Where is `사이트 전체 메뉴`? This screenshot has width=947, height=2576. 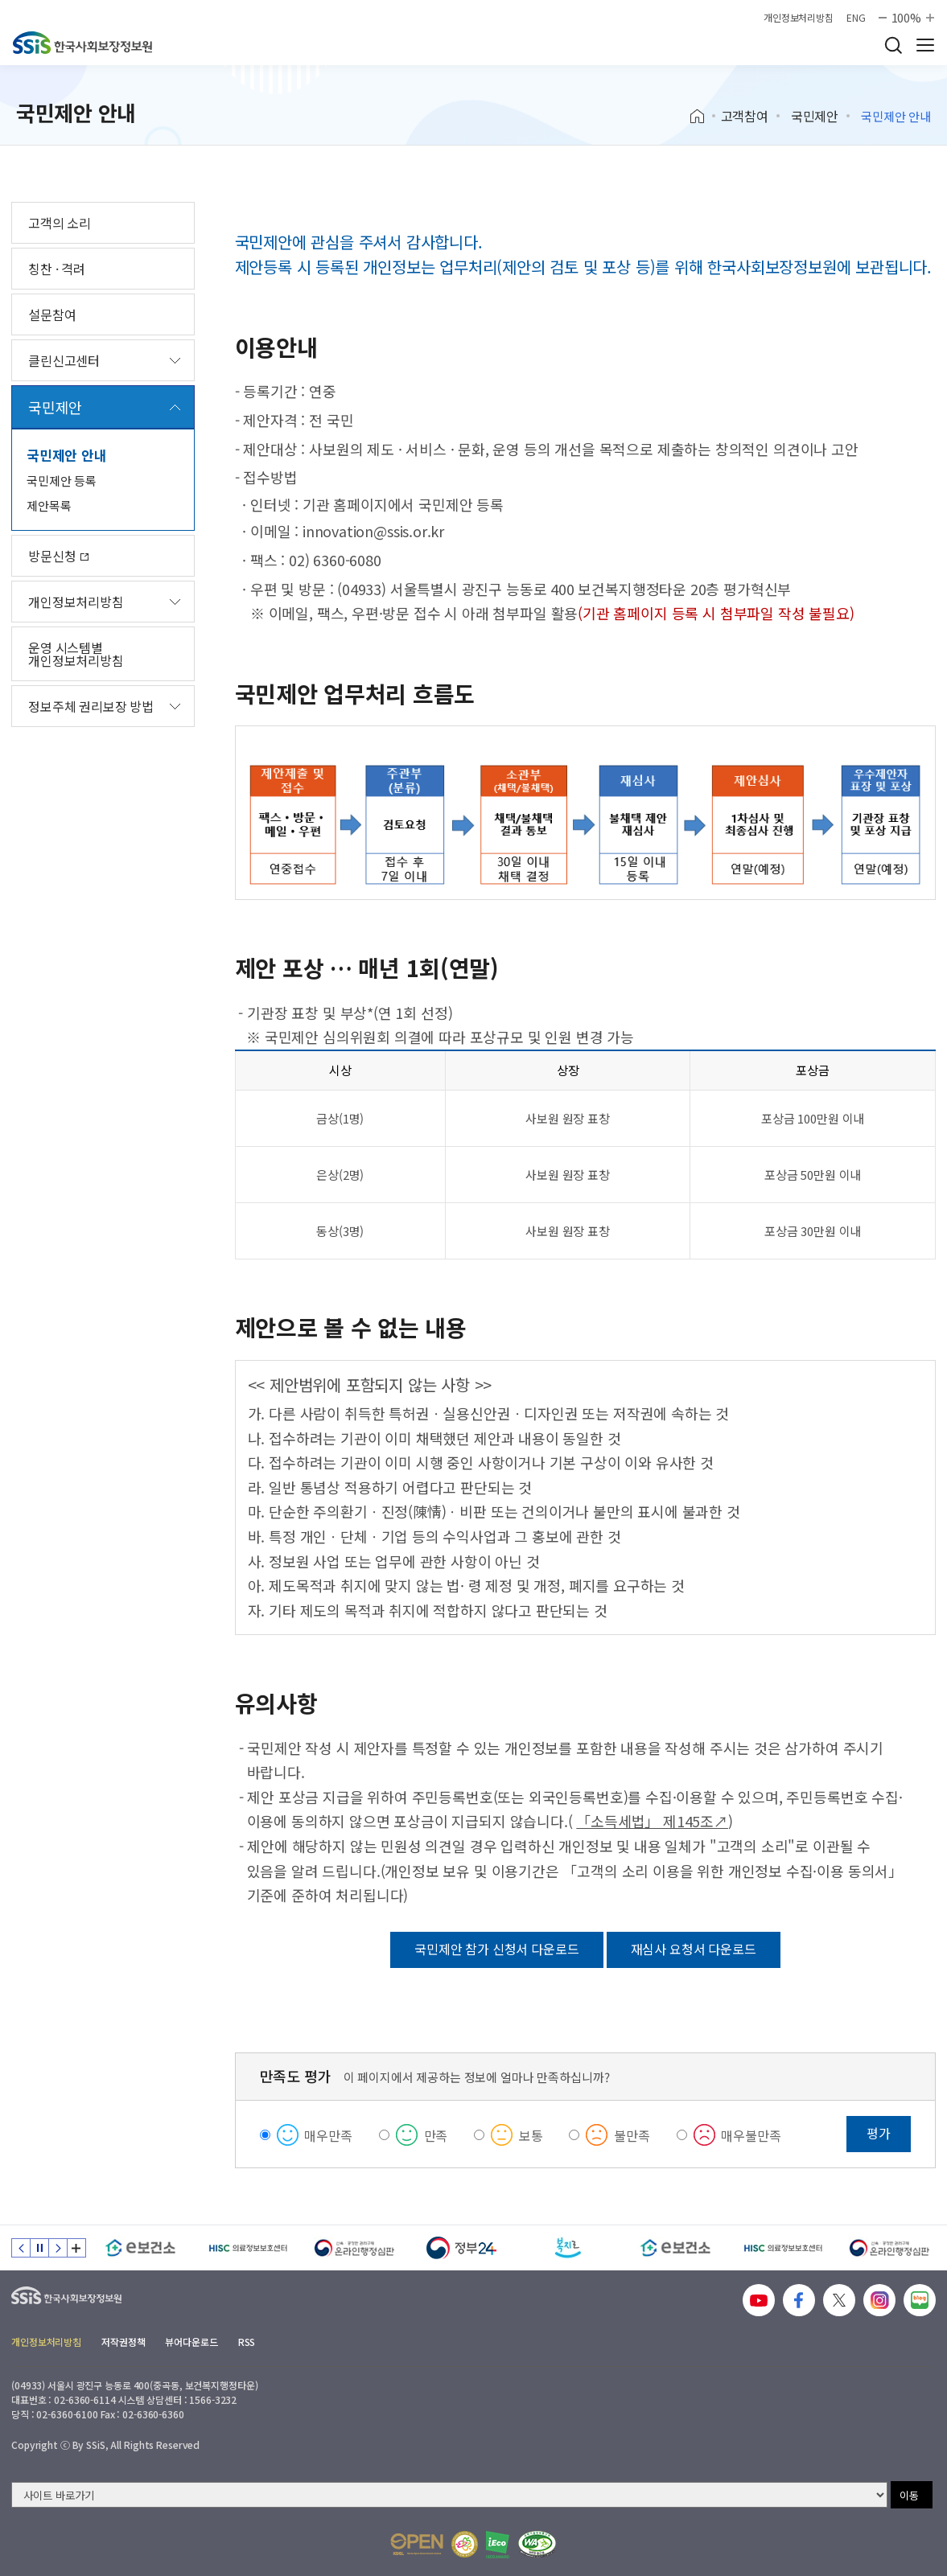
사이트 전체 메뉴 is located at coordinates (925, 45).